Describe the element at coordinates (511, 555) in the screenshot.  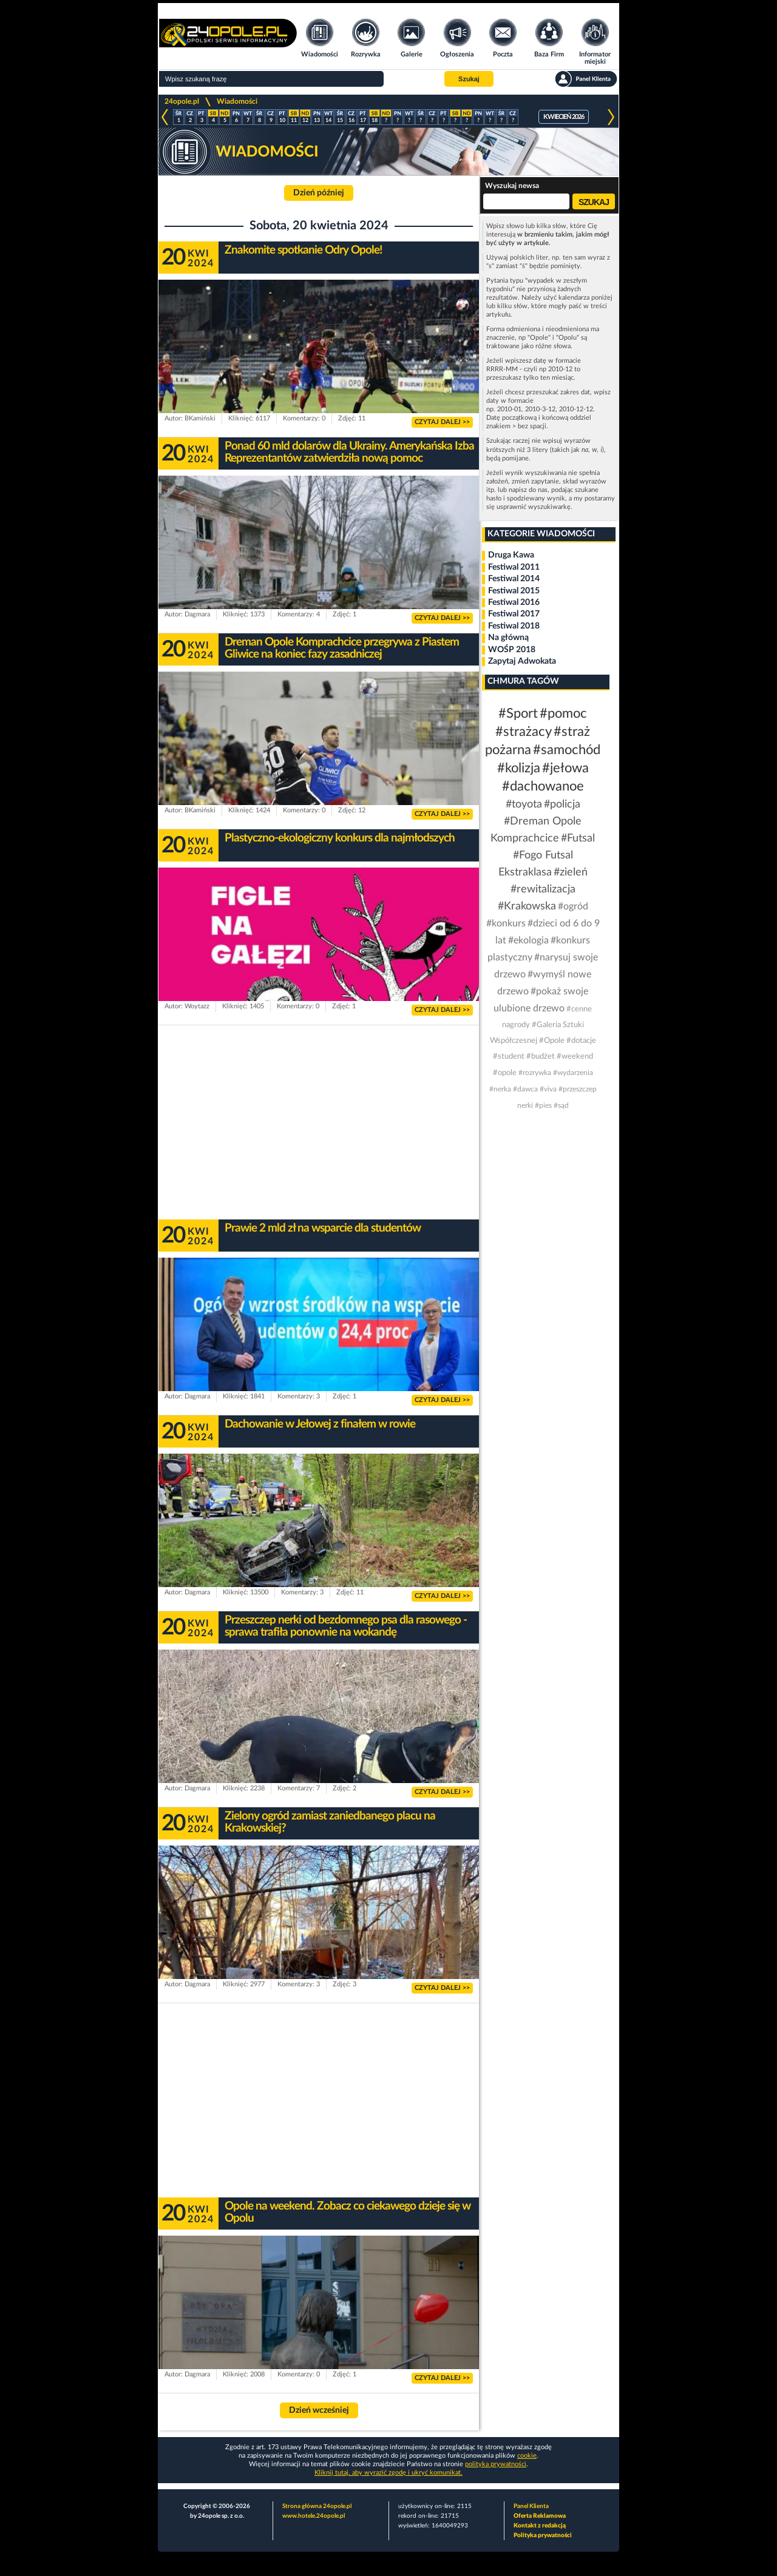
I see `Druga Kawa` at that location.